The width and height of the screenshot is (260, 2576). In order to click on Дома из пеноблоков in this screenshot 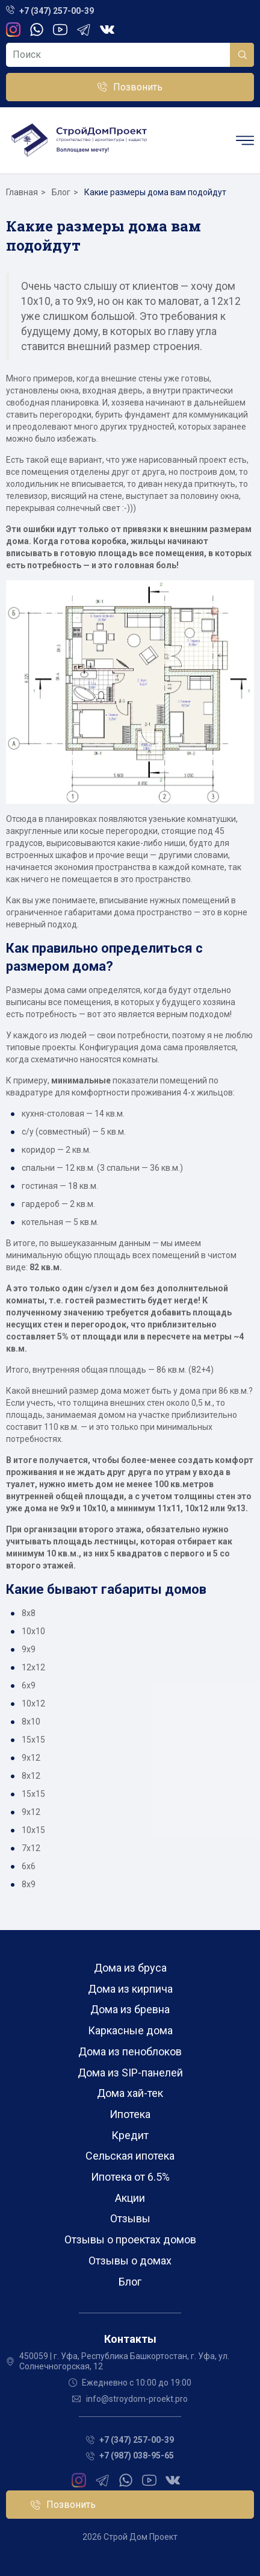, I will do `click(130, 2051)`.